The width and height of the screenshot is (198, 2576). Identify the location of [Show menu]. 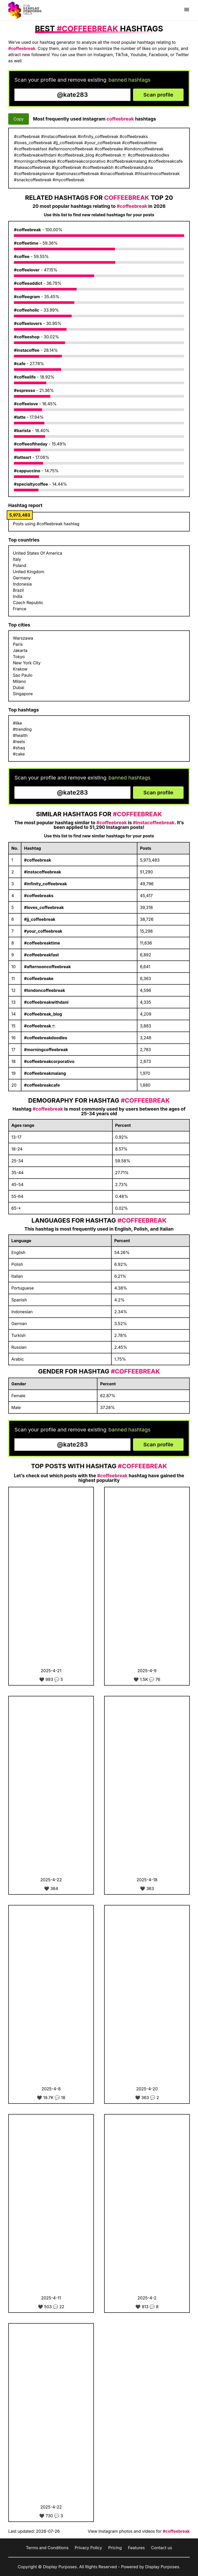
(187, 9).